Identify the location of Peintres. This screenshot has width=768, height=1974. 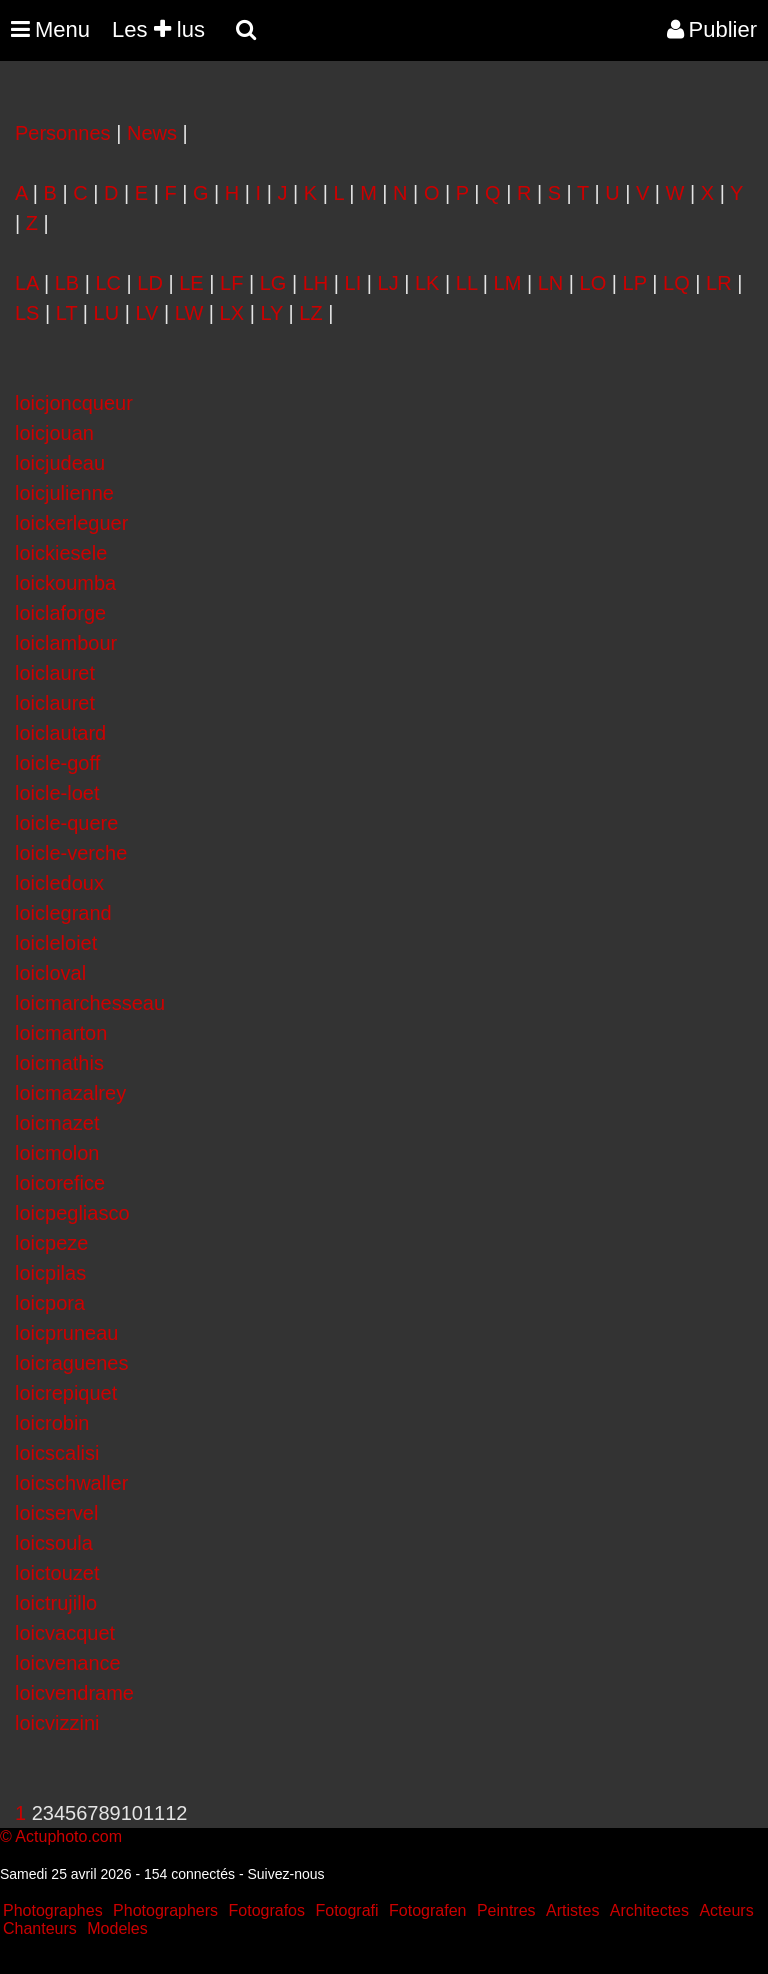
(506, 1910).